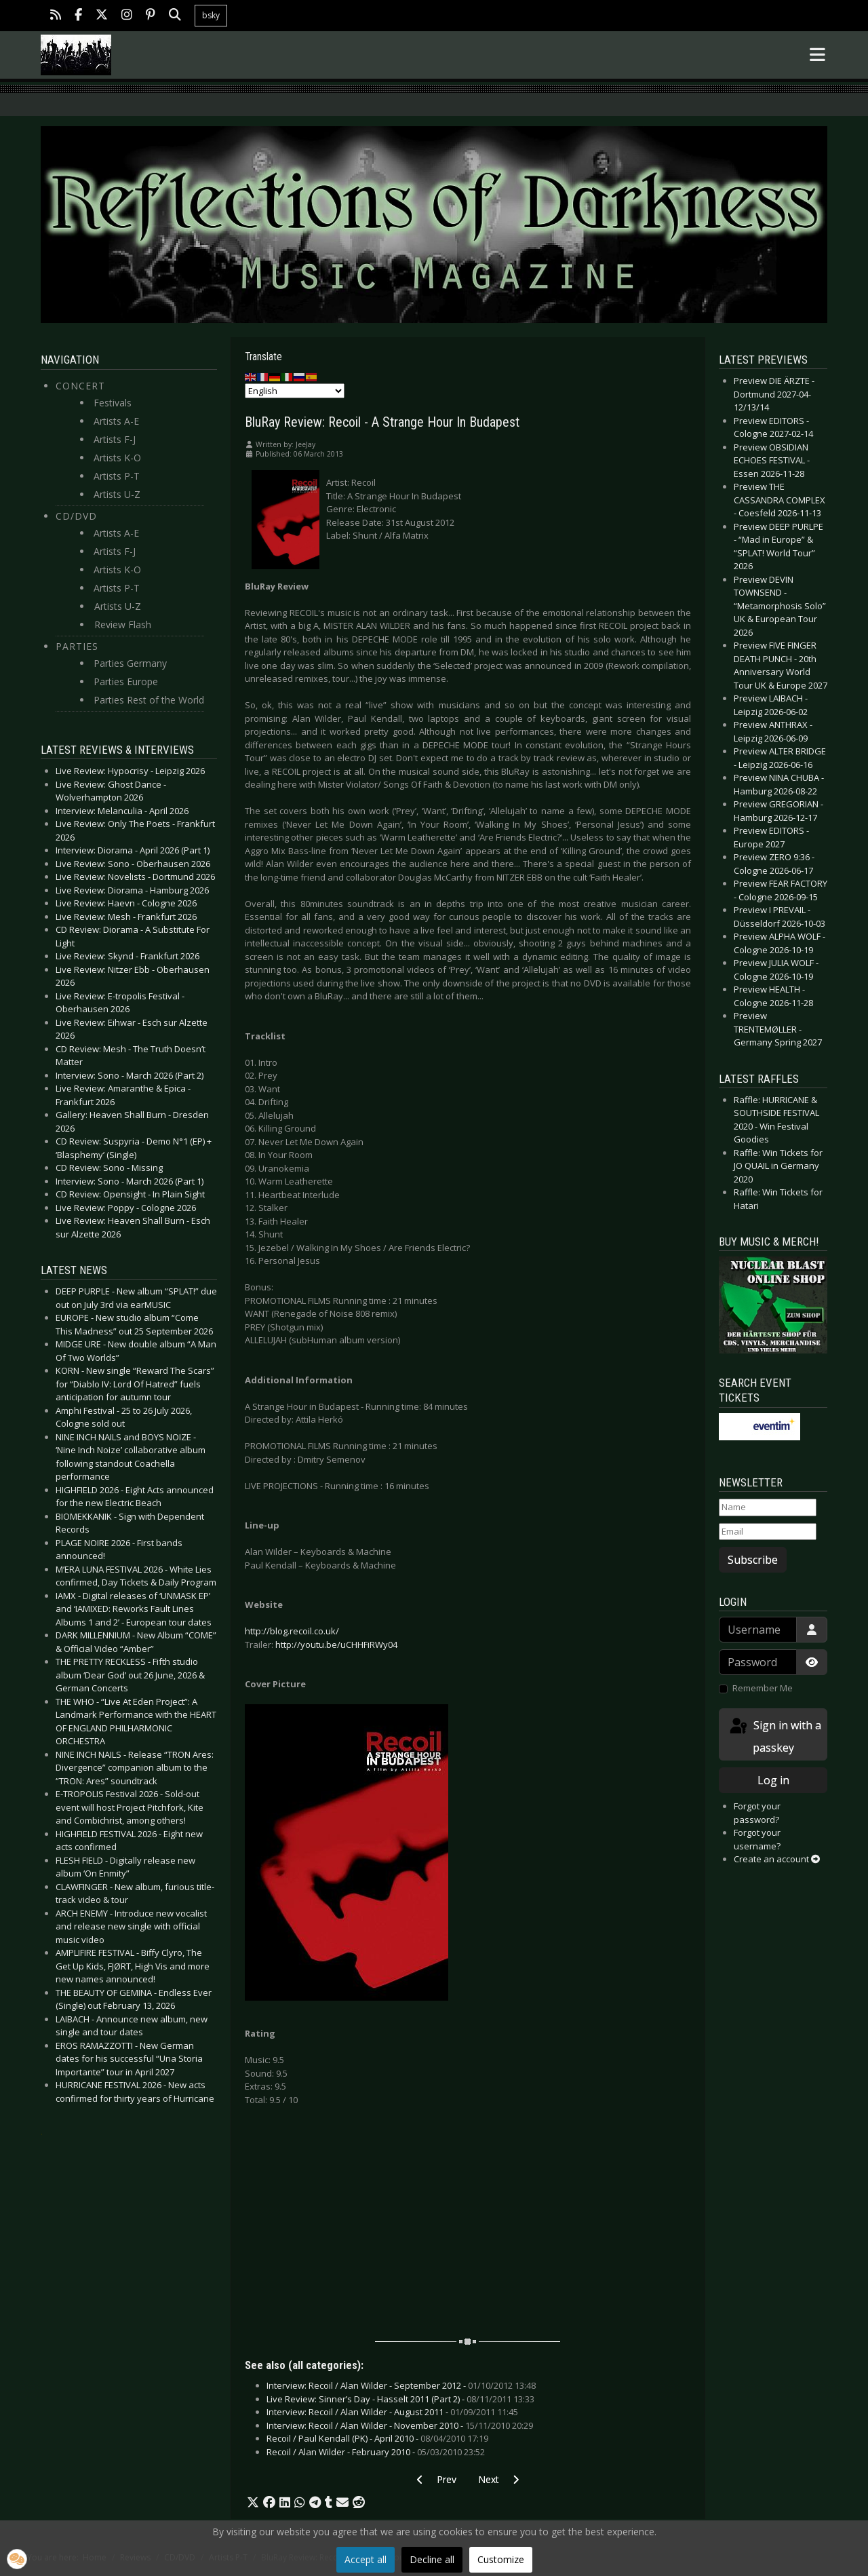 The height and width of the screenshot is (2576, 868). Describe the element at coordinates (777, 1859) in the screenshot. I see `Create an account` at that location.